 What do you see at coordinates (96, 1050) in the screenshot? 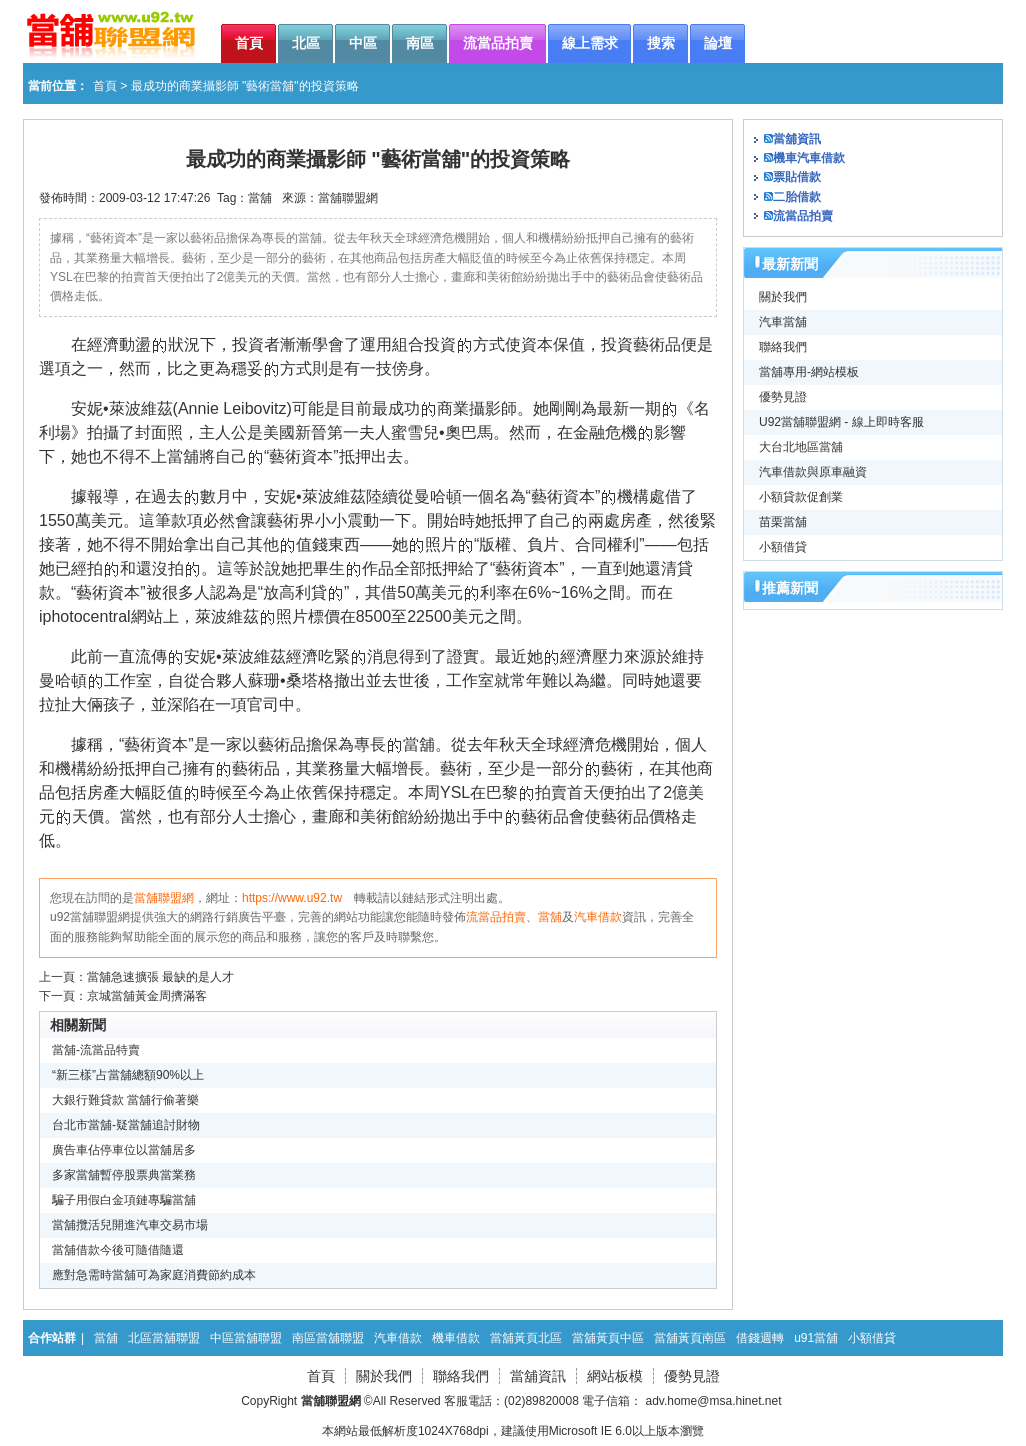
I see `當舖-流當品特賣` at bounding box center [96, 1050].